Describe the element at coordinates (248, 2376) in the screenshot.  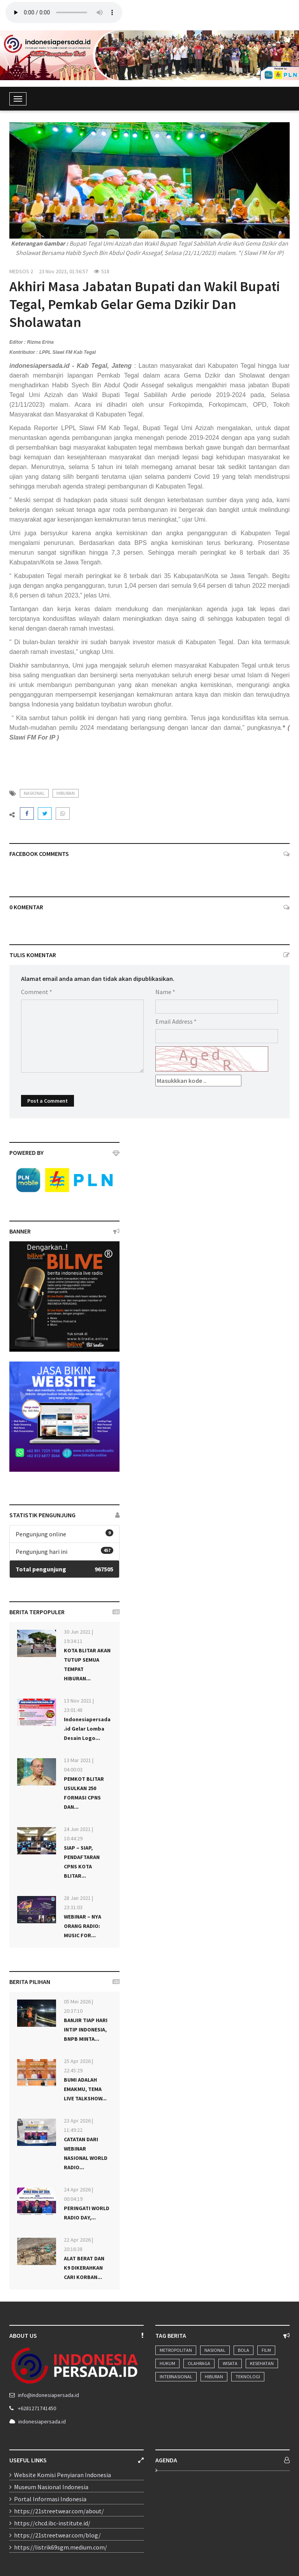
I see `Teknologi` at that location.